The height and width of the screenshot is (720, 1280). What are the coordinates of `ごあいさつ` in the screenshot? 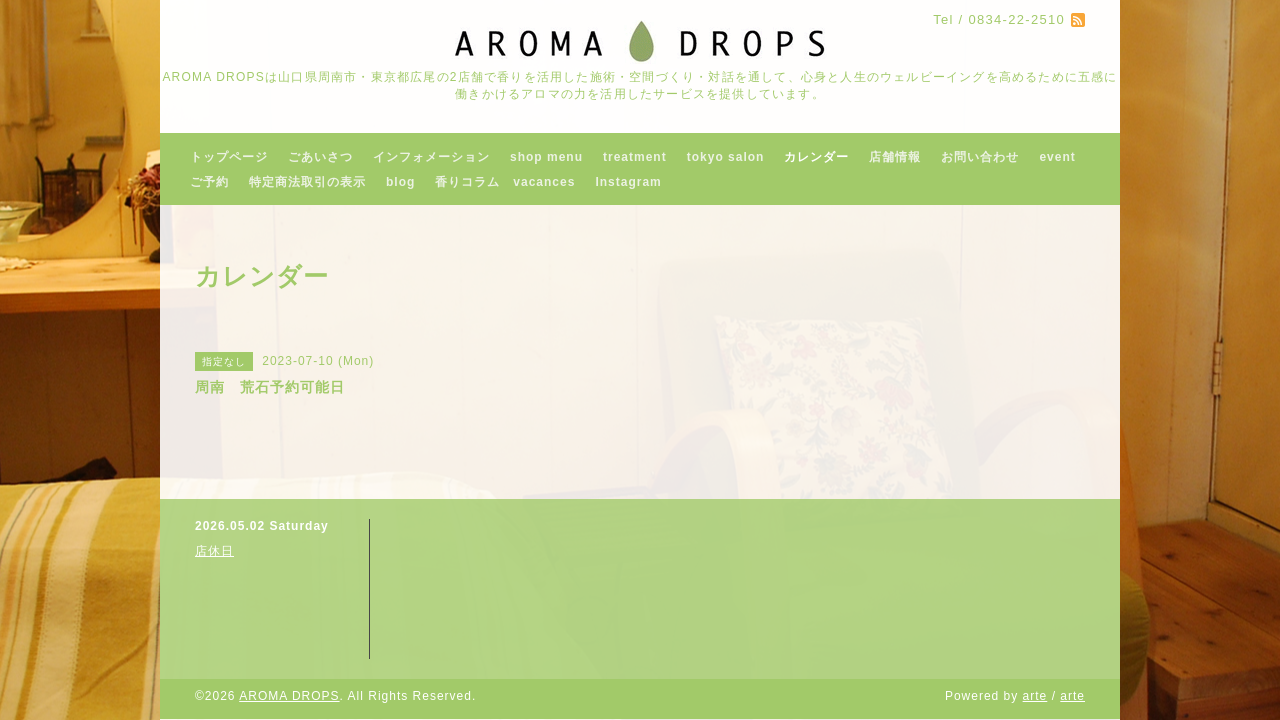 It's located at (320, 157).